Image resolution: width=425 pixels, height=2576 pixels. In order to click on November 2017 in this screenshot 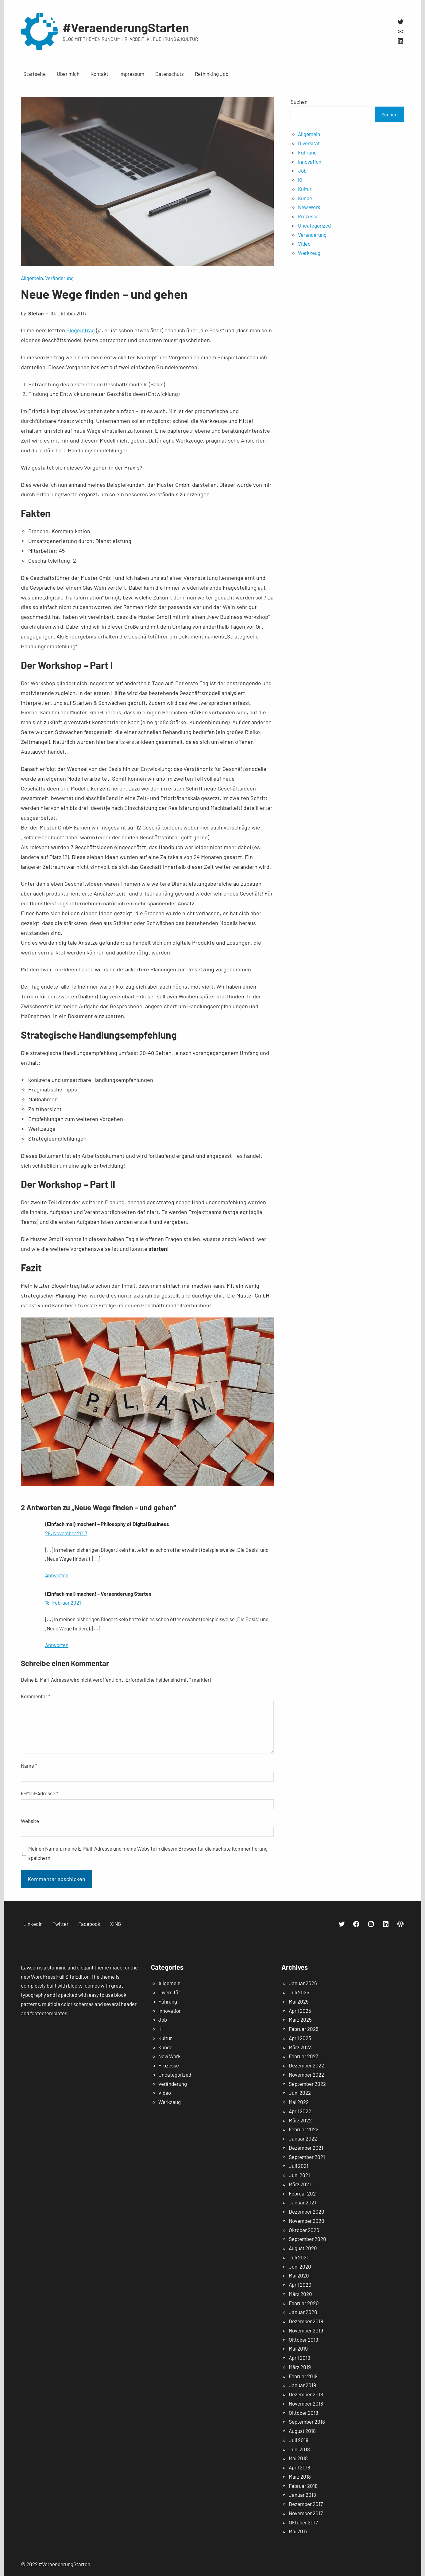, I will do `click(306, 2513)`.